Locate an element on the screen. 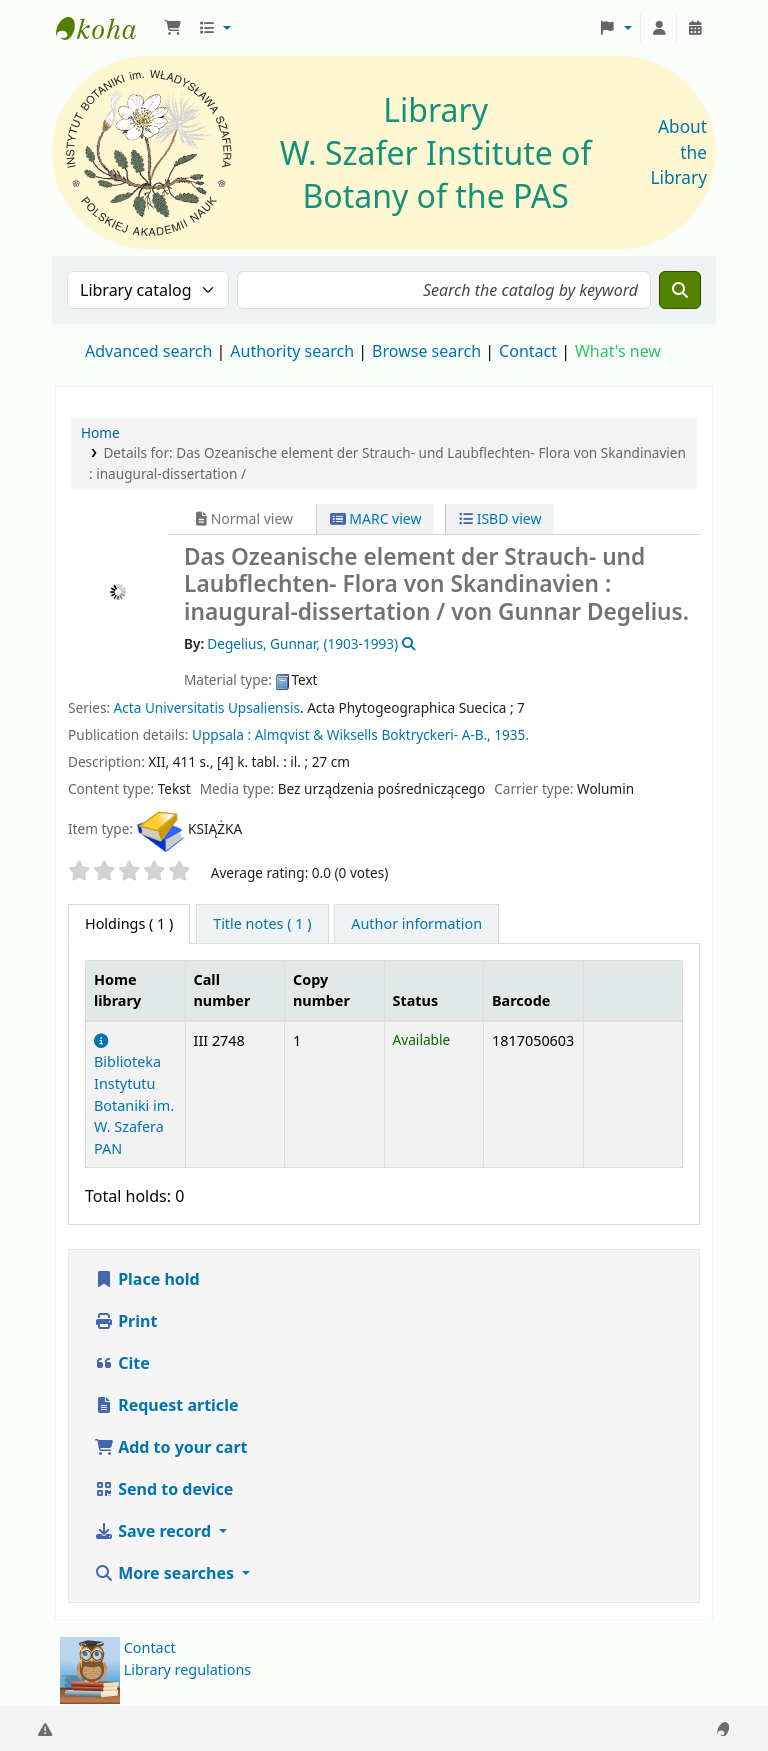  Acta Universitatis Upsaliensis is located at coordinates (207, 707).